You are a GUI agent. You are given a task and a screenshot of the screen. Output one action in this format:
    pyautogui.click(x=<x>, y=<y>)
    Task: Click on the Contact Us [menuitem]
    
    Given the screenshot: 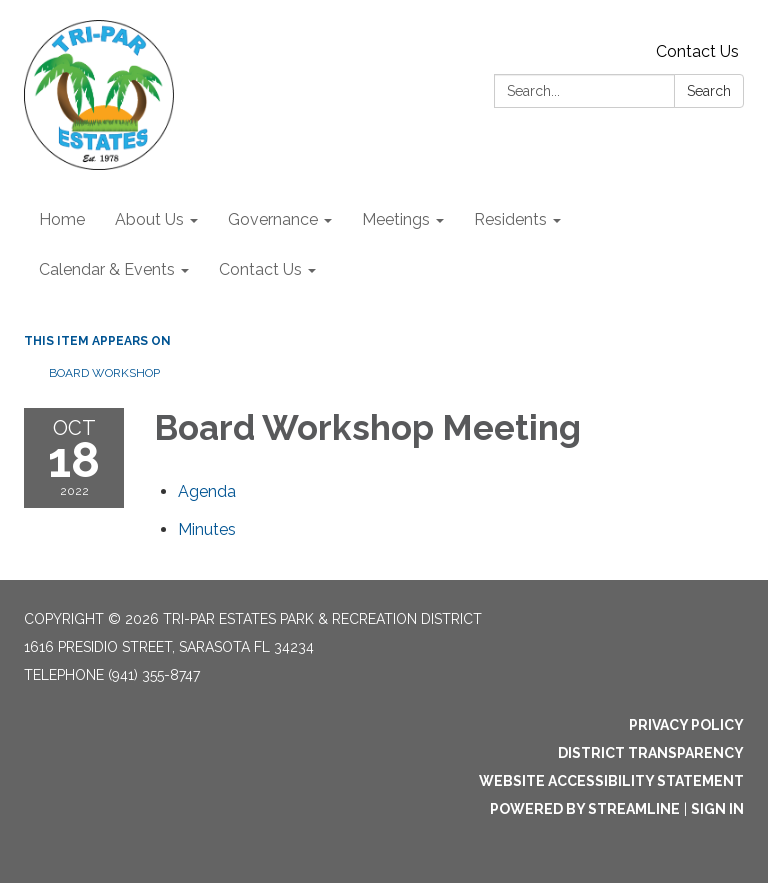 What is the action you would take?
    pyautogui.click(x=260, y=269)
    